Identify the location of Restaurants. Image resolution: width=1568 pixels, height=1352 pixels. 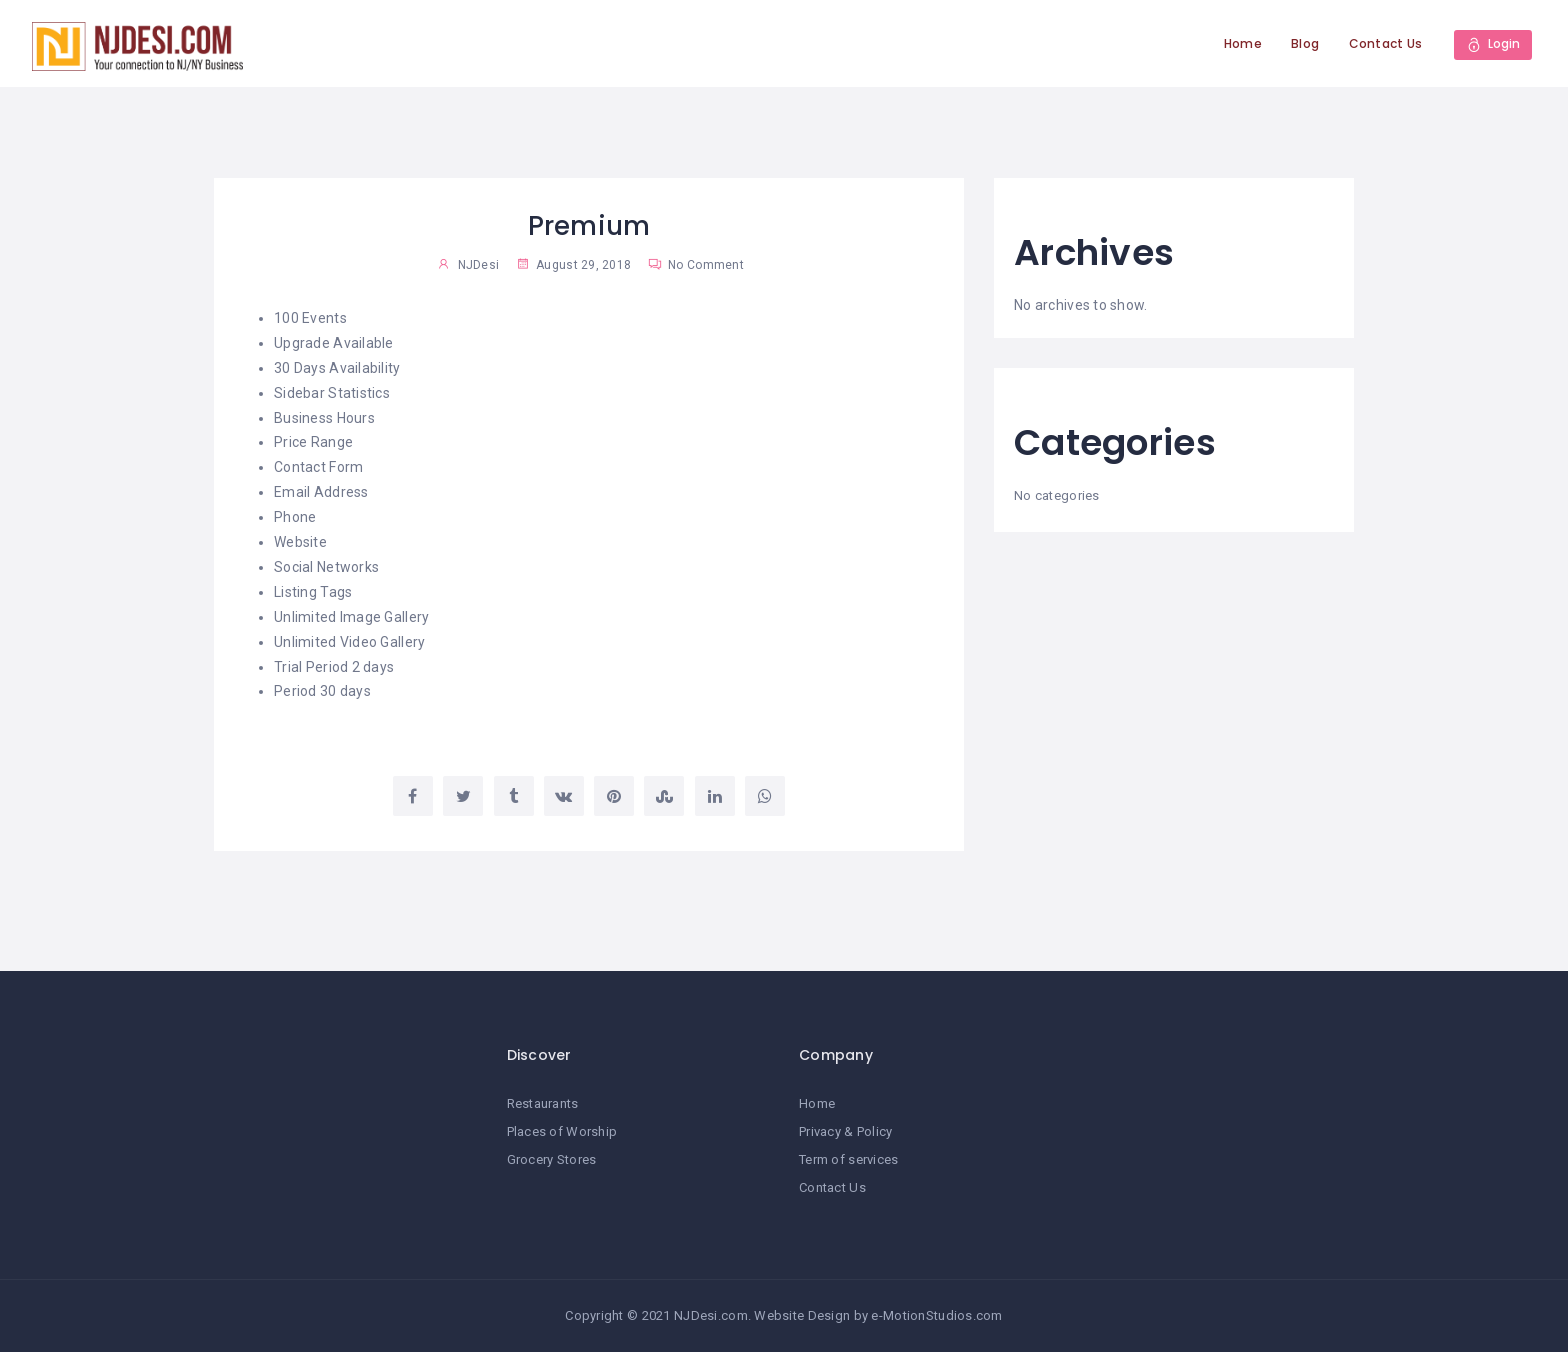
(543, 1103).